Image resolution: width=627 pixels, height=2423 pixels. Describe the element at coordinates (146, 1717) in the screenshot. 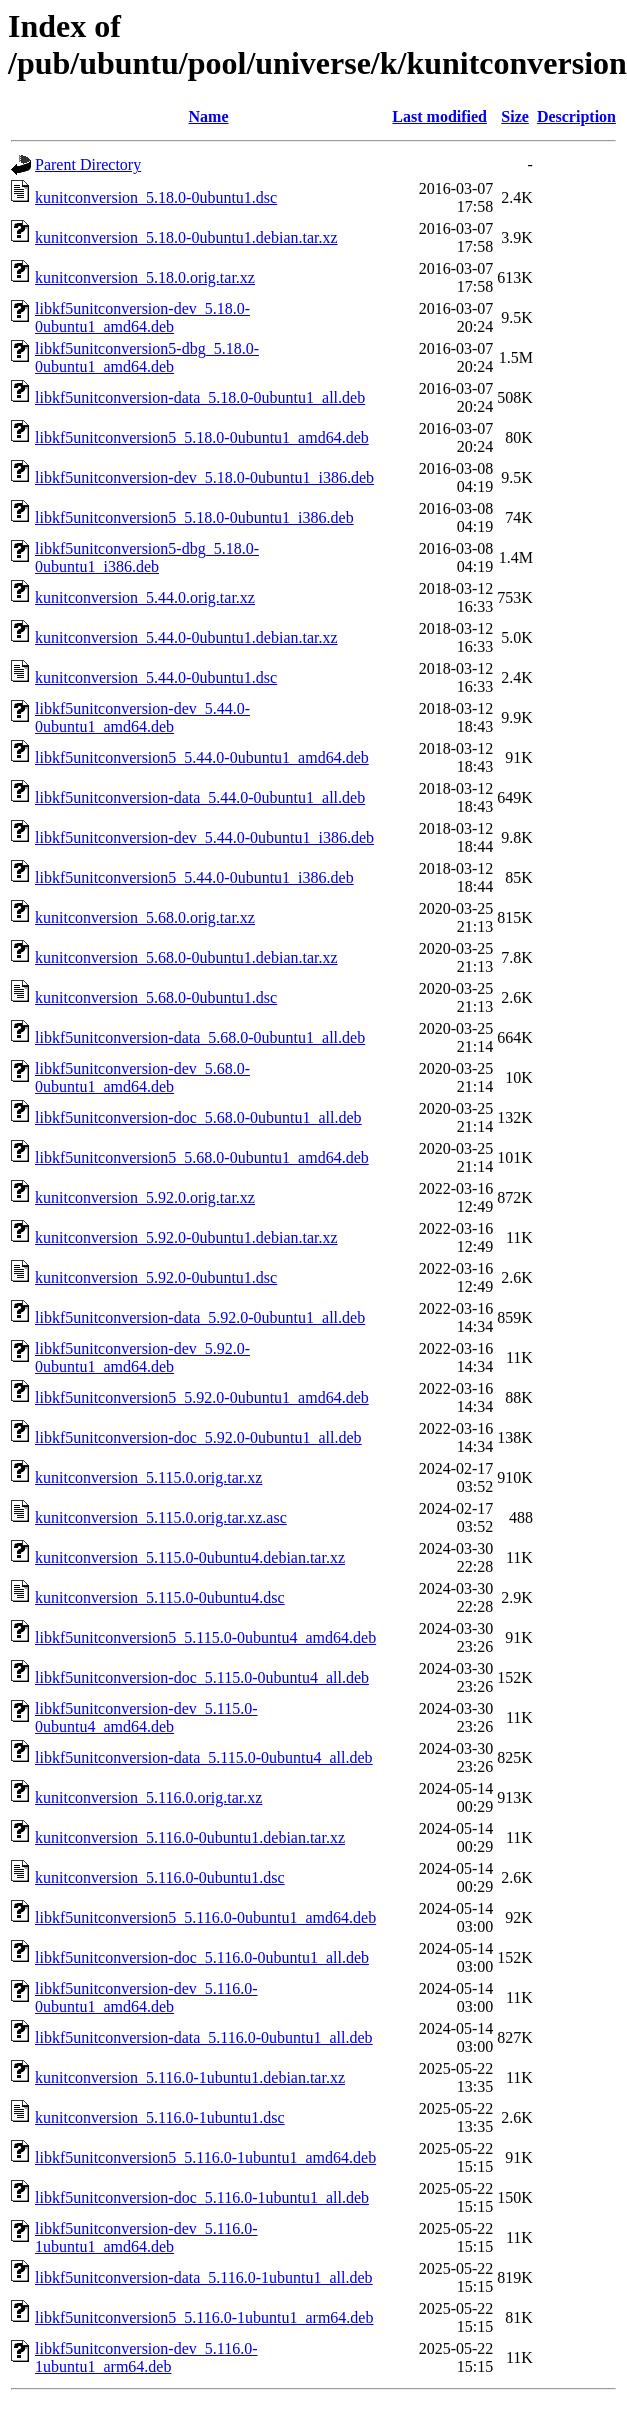

I see `libkf5unitconversion-dev_5.115.0-0ubuntu4_amd64.deb` at that location.